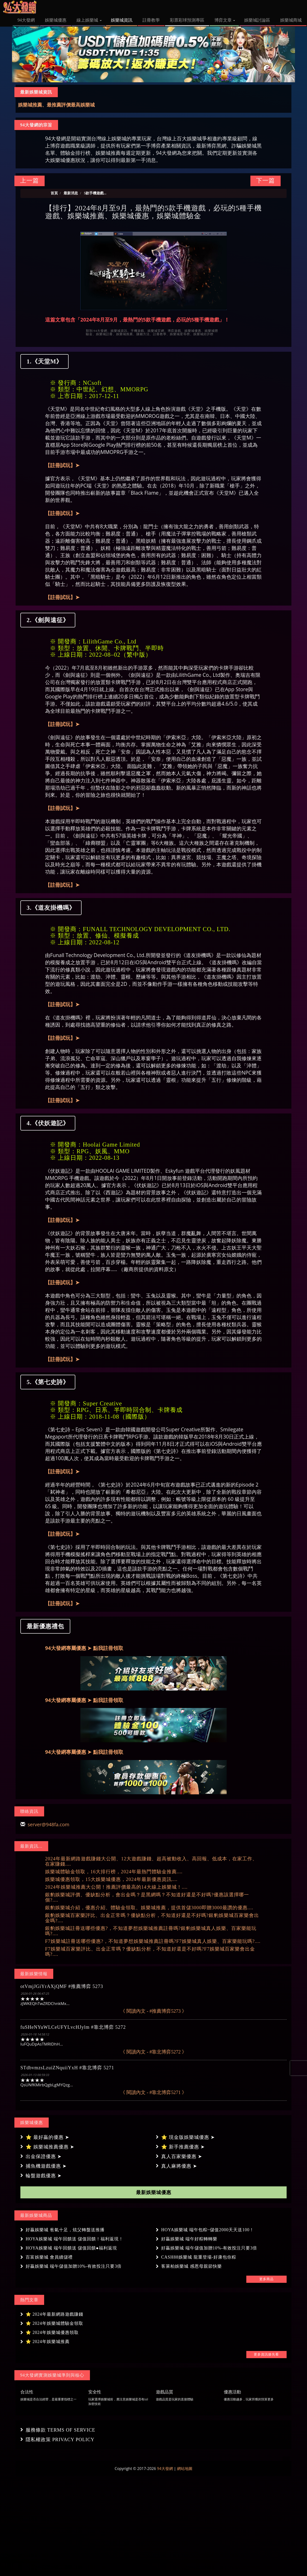 The height and width of the screenshot is (2576, 307). Describe the element at coordinates (114, 1871) in the screenshot. I see `娛樂城體驗金領取，16大排行榜，2024年最熱門體驗金推薦....` at that location.